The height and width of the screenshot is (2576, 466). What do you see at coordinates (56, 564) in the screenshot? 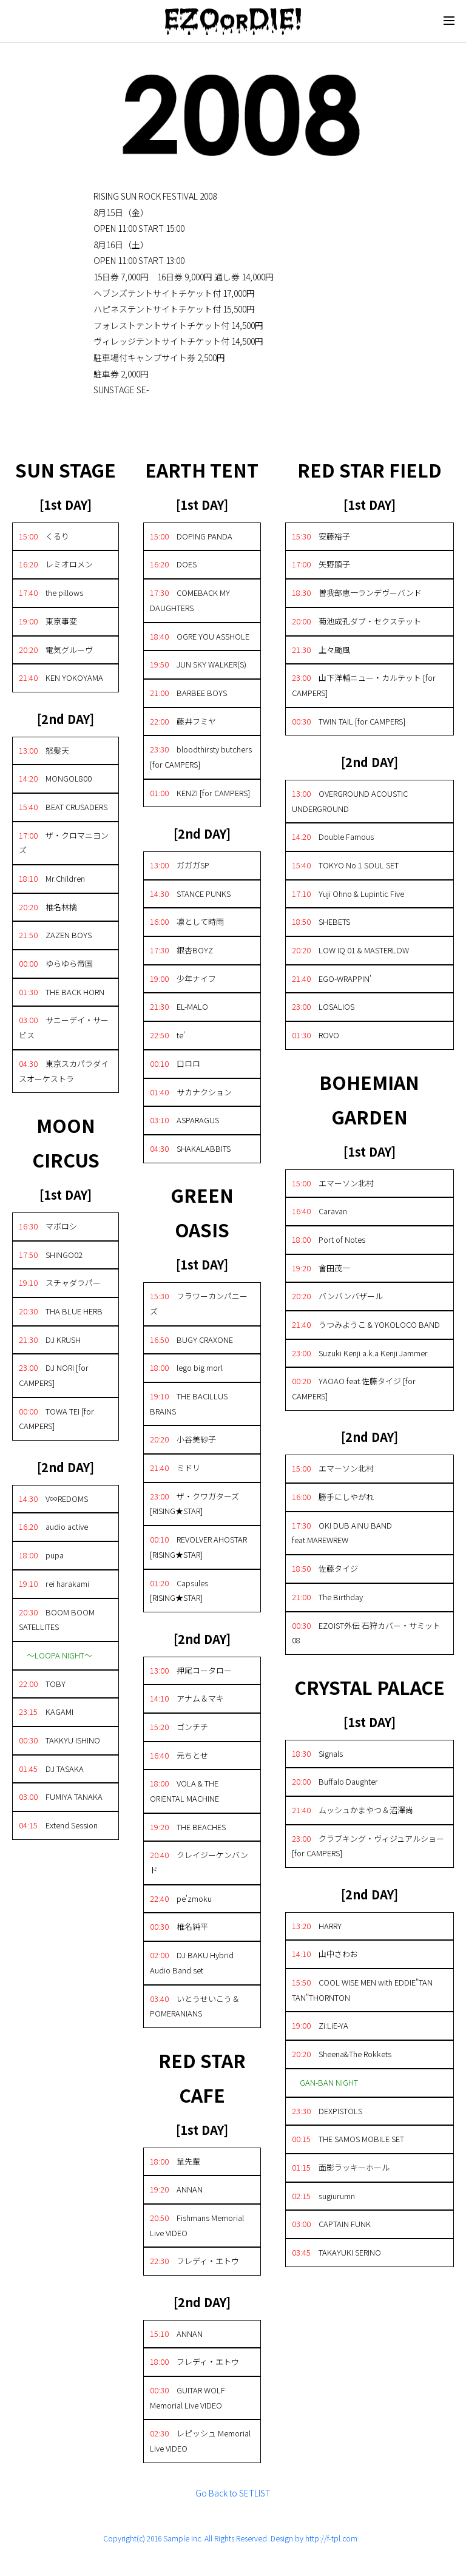
I see `レミオロメン` at bounding box center [56, 564].